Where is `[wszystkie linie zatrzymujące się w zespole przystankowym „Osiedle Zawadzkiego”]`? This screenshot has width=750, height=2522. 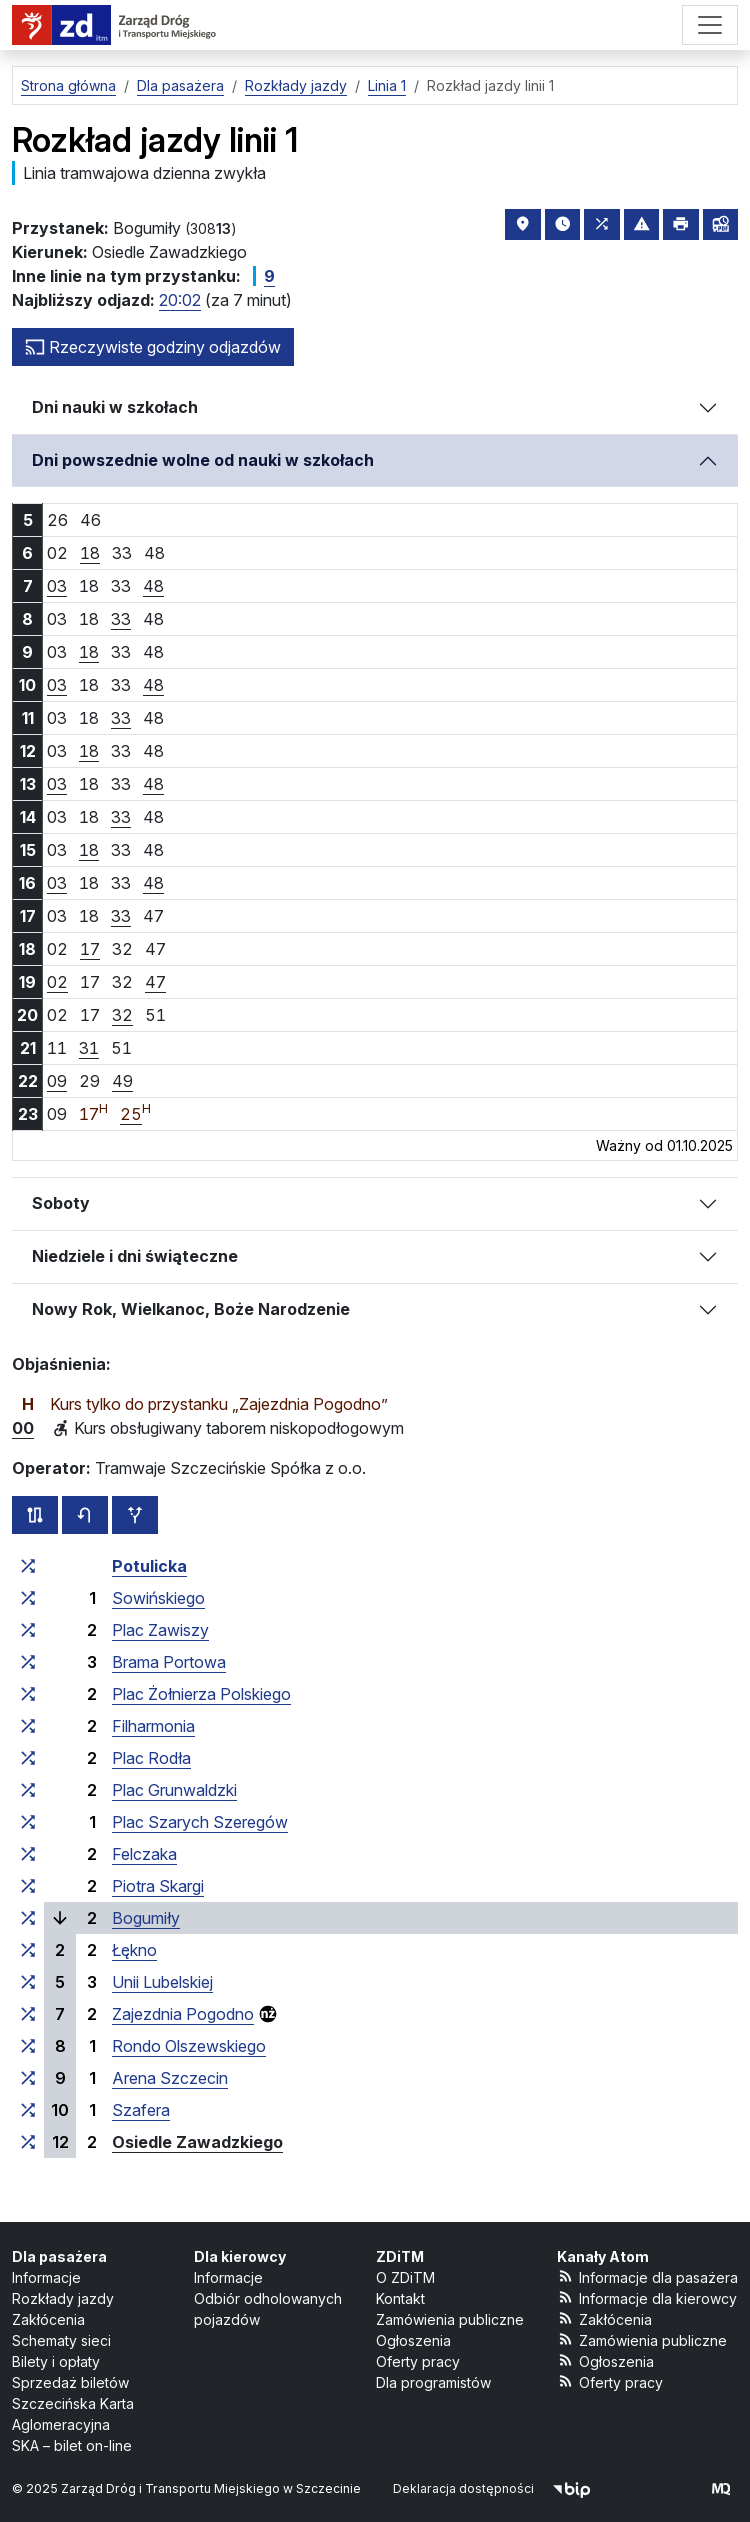 [wszystkie linie zatrzymujące się w zespole przystankowym „Osiedle Zawadzkiego”] is located at coordinates (28, 2142).